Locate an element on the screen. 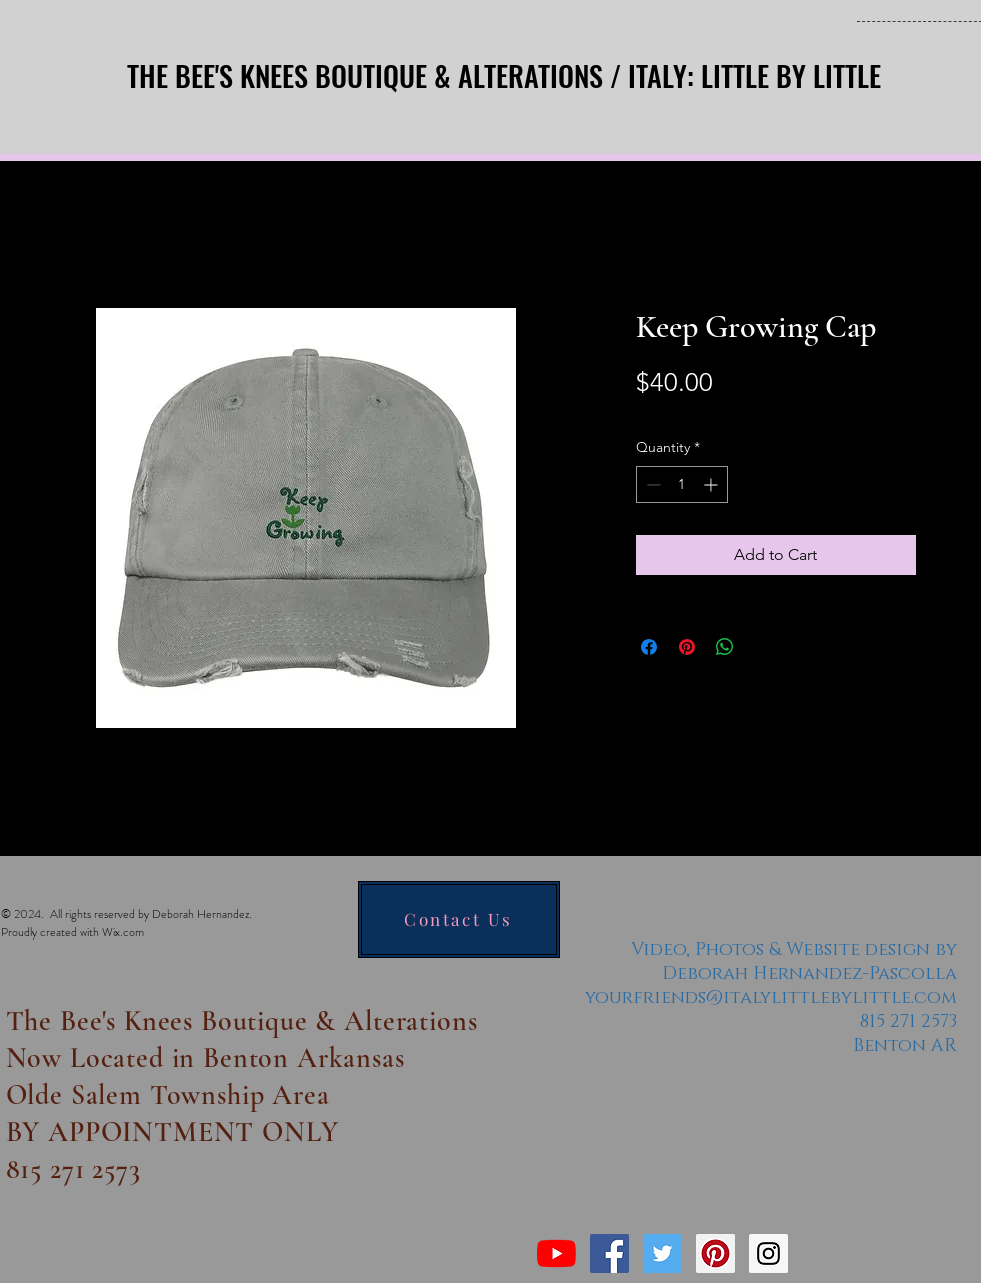 The width and height of the screenshot is (981, 1283). [Pinterest Social Icon] is located at coordinates (715, 1253).